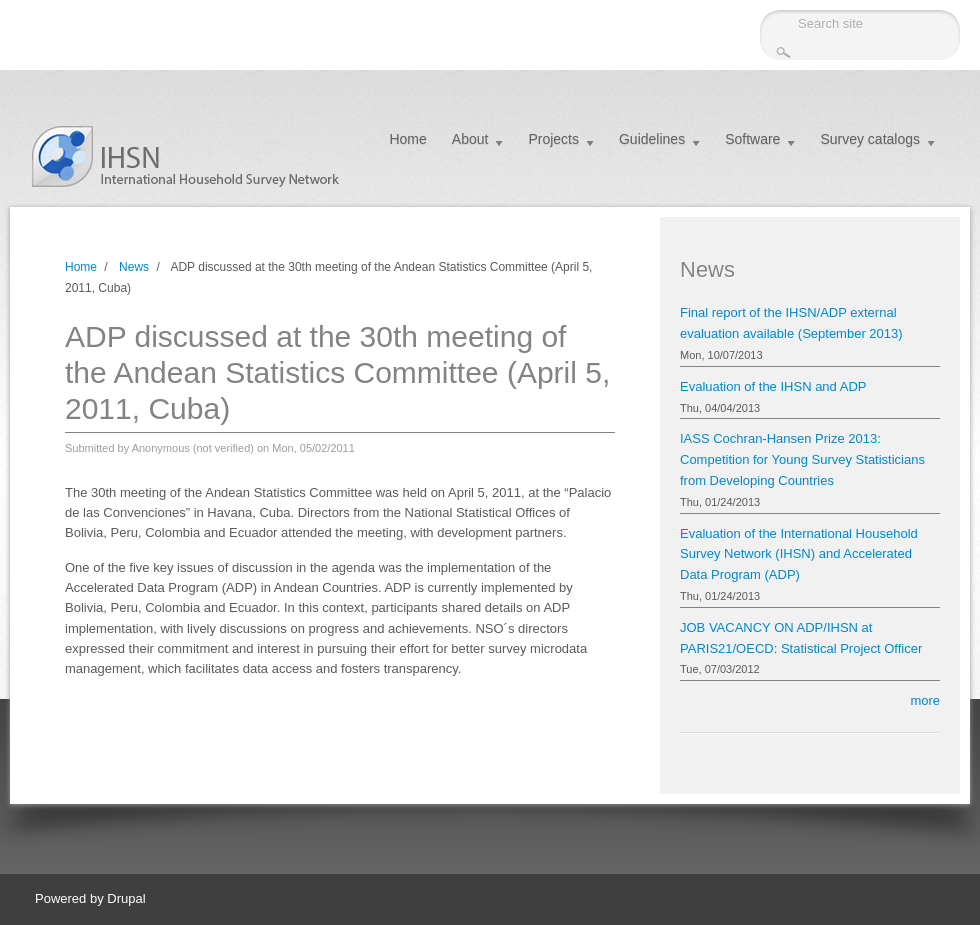 The image size is (980, 925). I want to click on IASS Cochran-Hansen Prize 2013: Competition for Young Survey Statisticians from Developing Countries, so click(802, 459).